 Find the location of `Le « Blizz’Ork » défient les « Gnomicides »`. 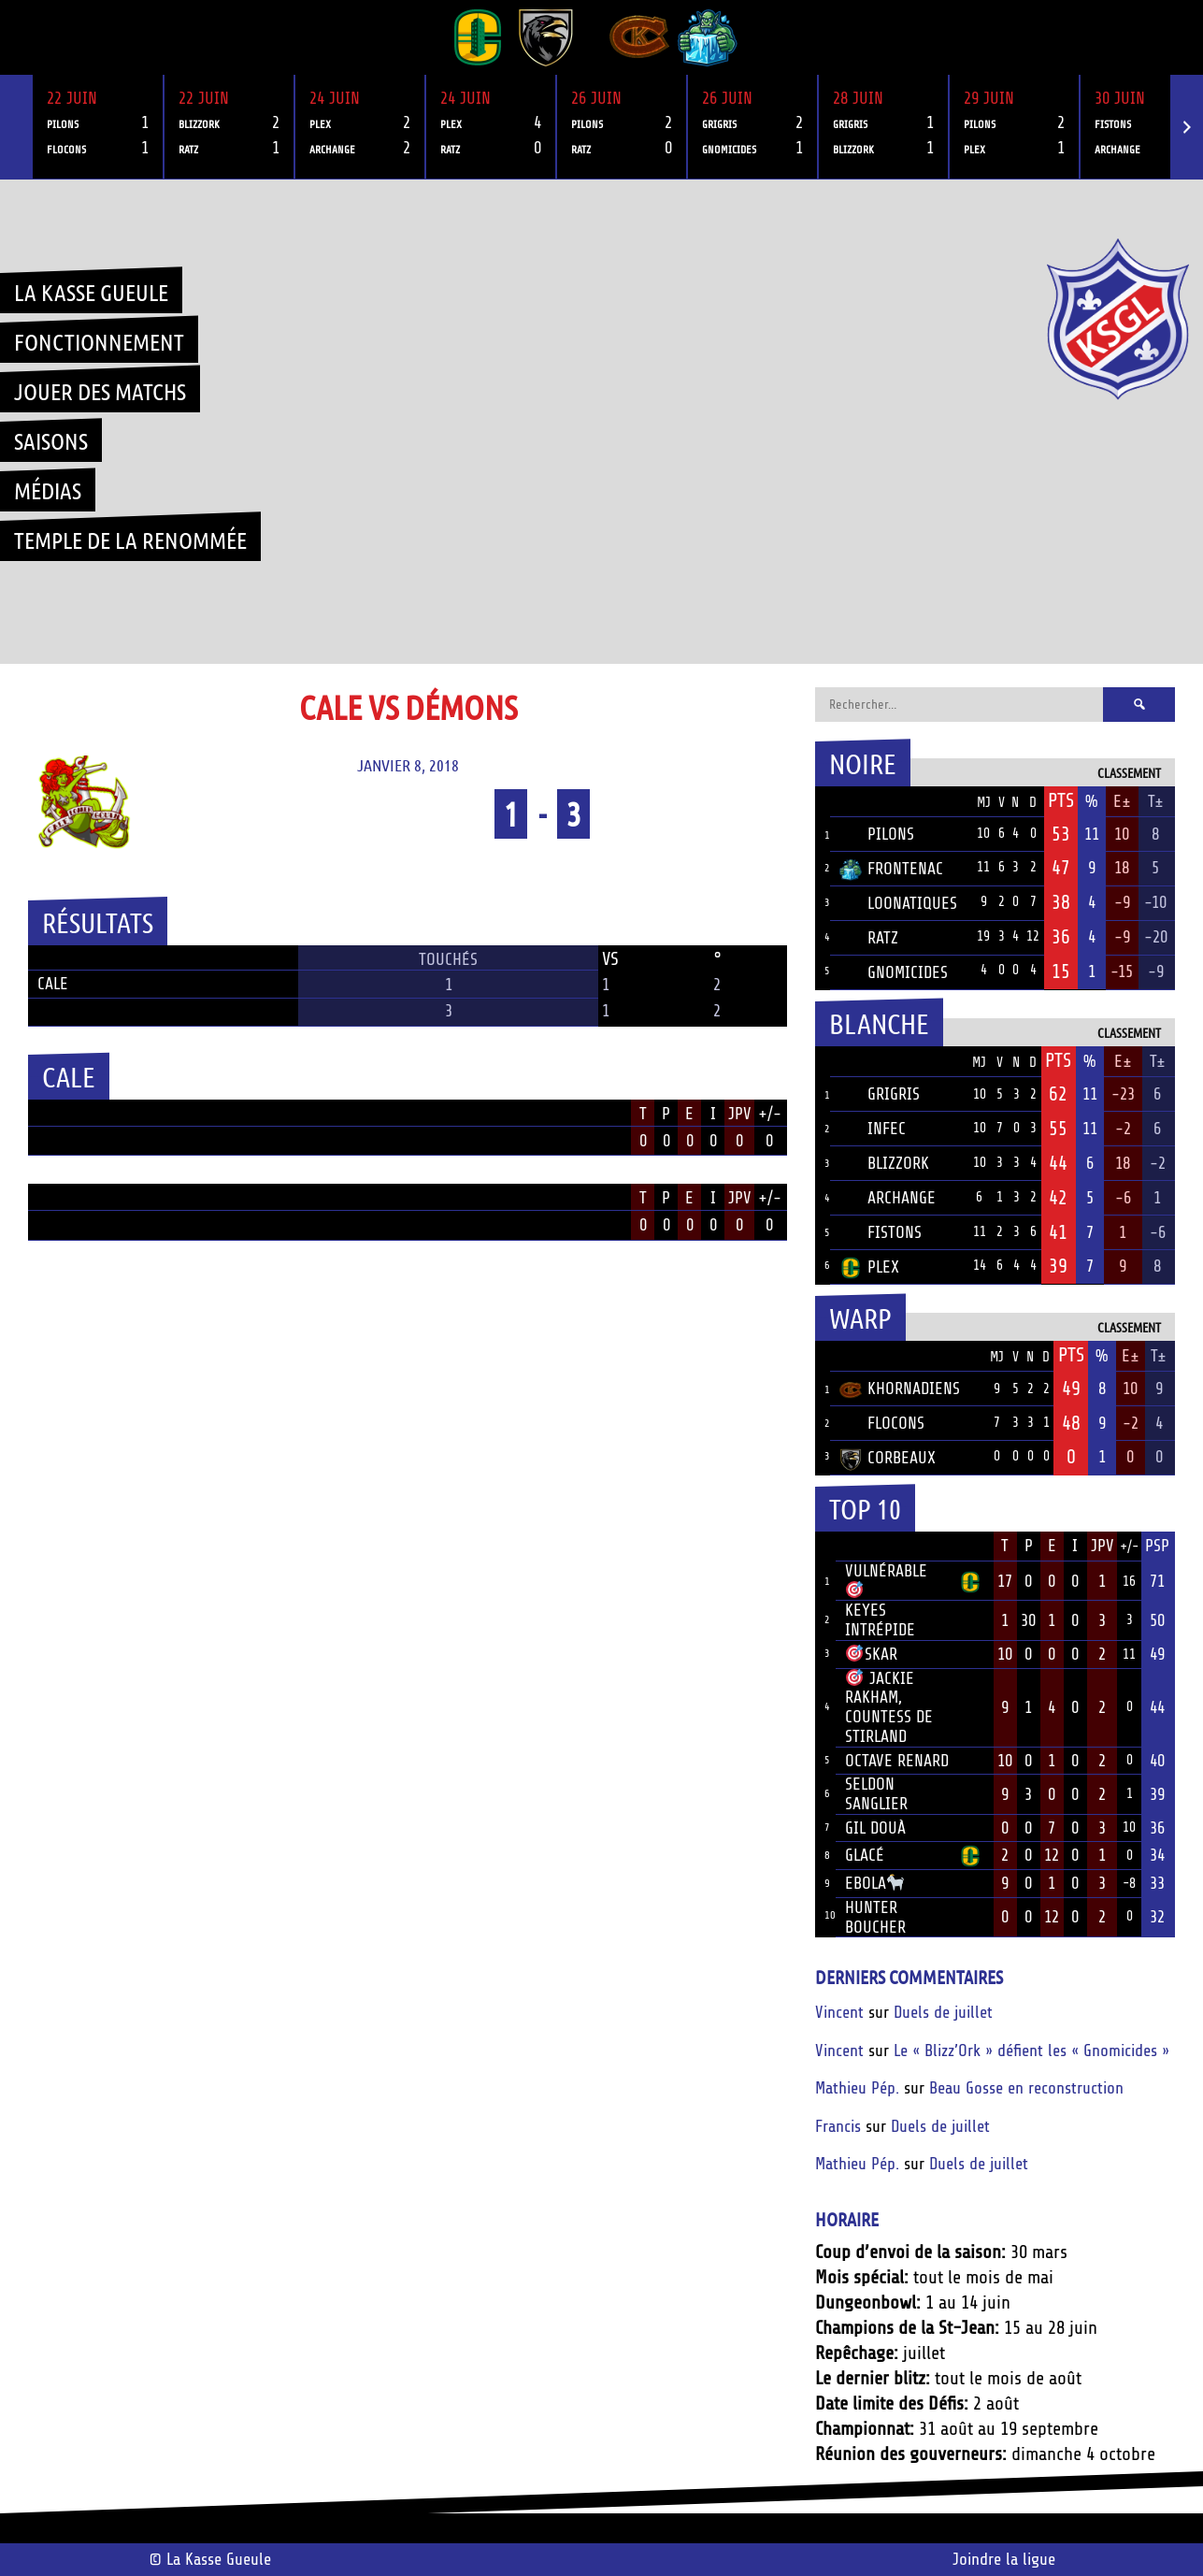

Le « Blizz’Ork » défient les « Gnomicides » is located at coordinates (1031, 2050).